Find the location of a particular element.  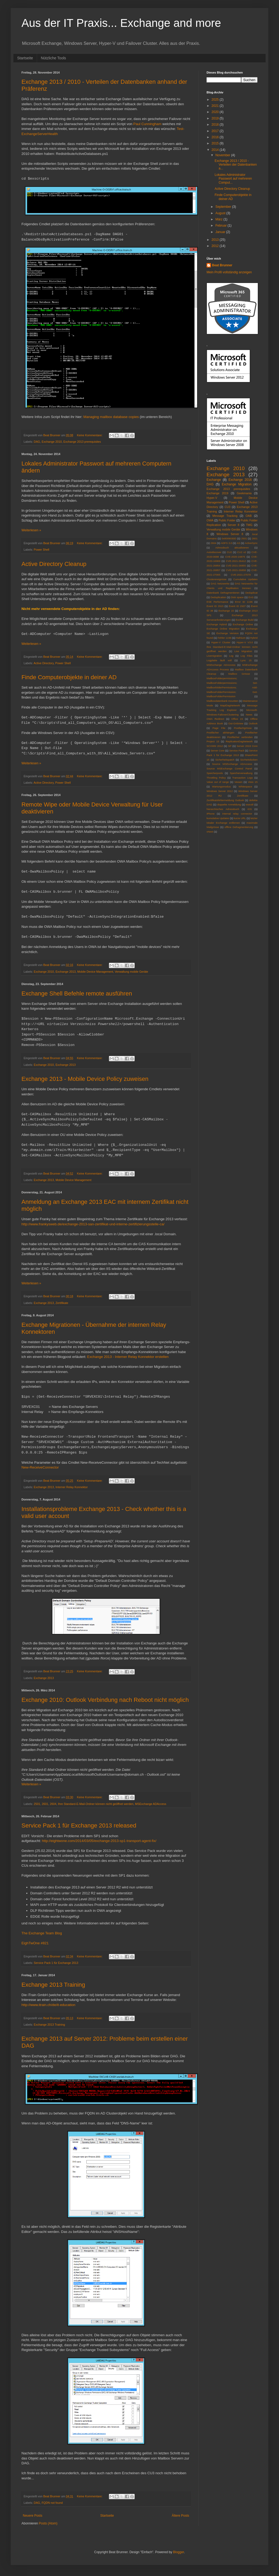

Exchange Build is located at coordinates (245, 619).